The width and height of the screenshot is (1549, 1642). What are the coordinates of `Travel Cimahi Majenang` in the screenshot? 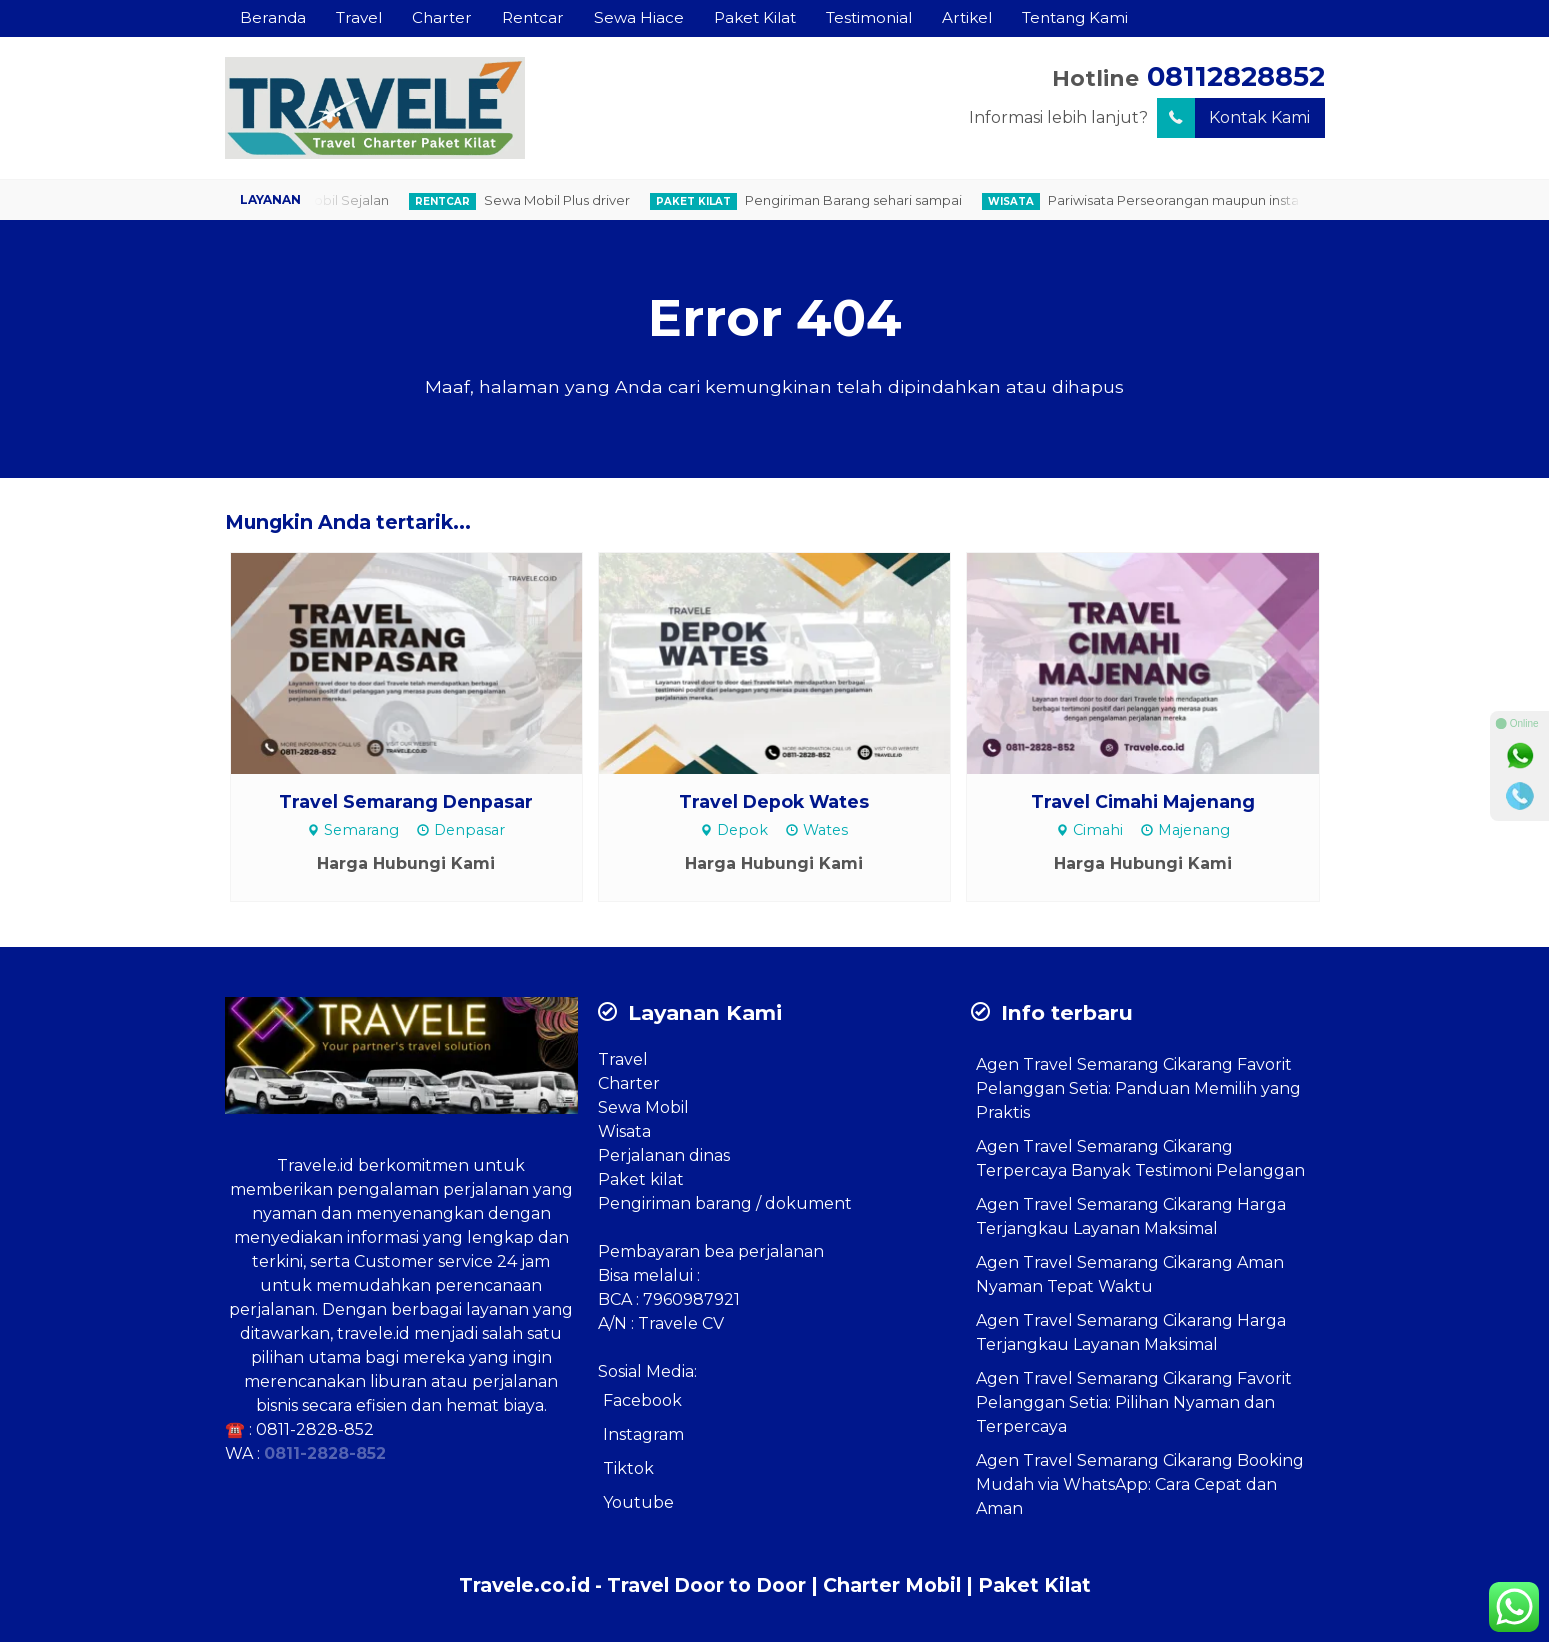 It's located at (1143, 801).